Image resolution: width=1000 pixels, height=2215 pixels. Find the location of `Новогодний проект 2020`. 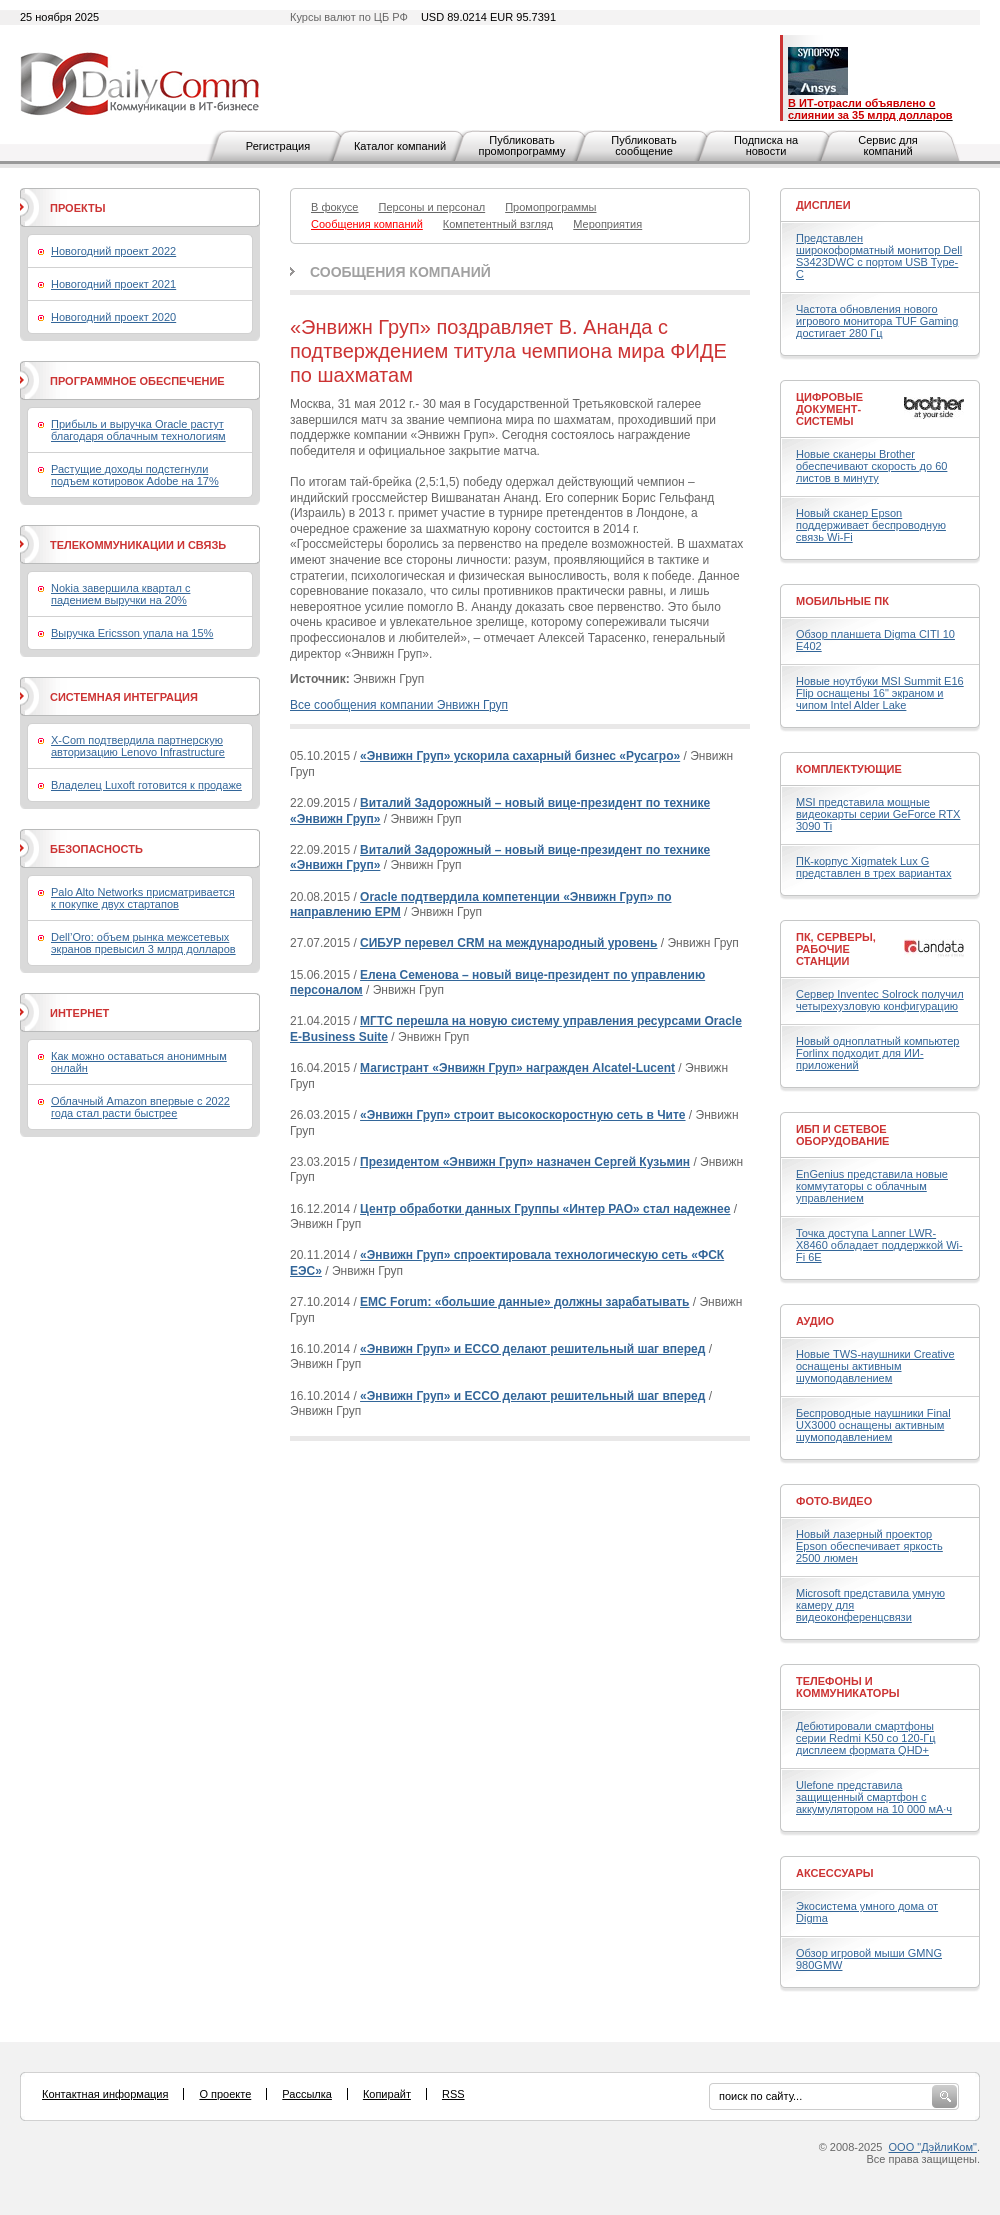

Новогодний проект 2020 is located at coordinates (113, 317).